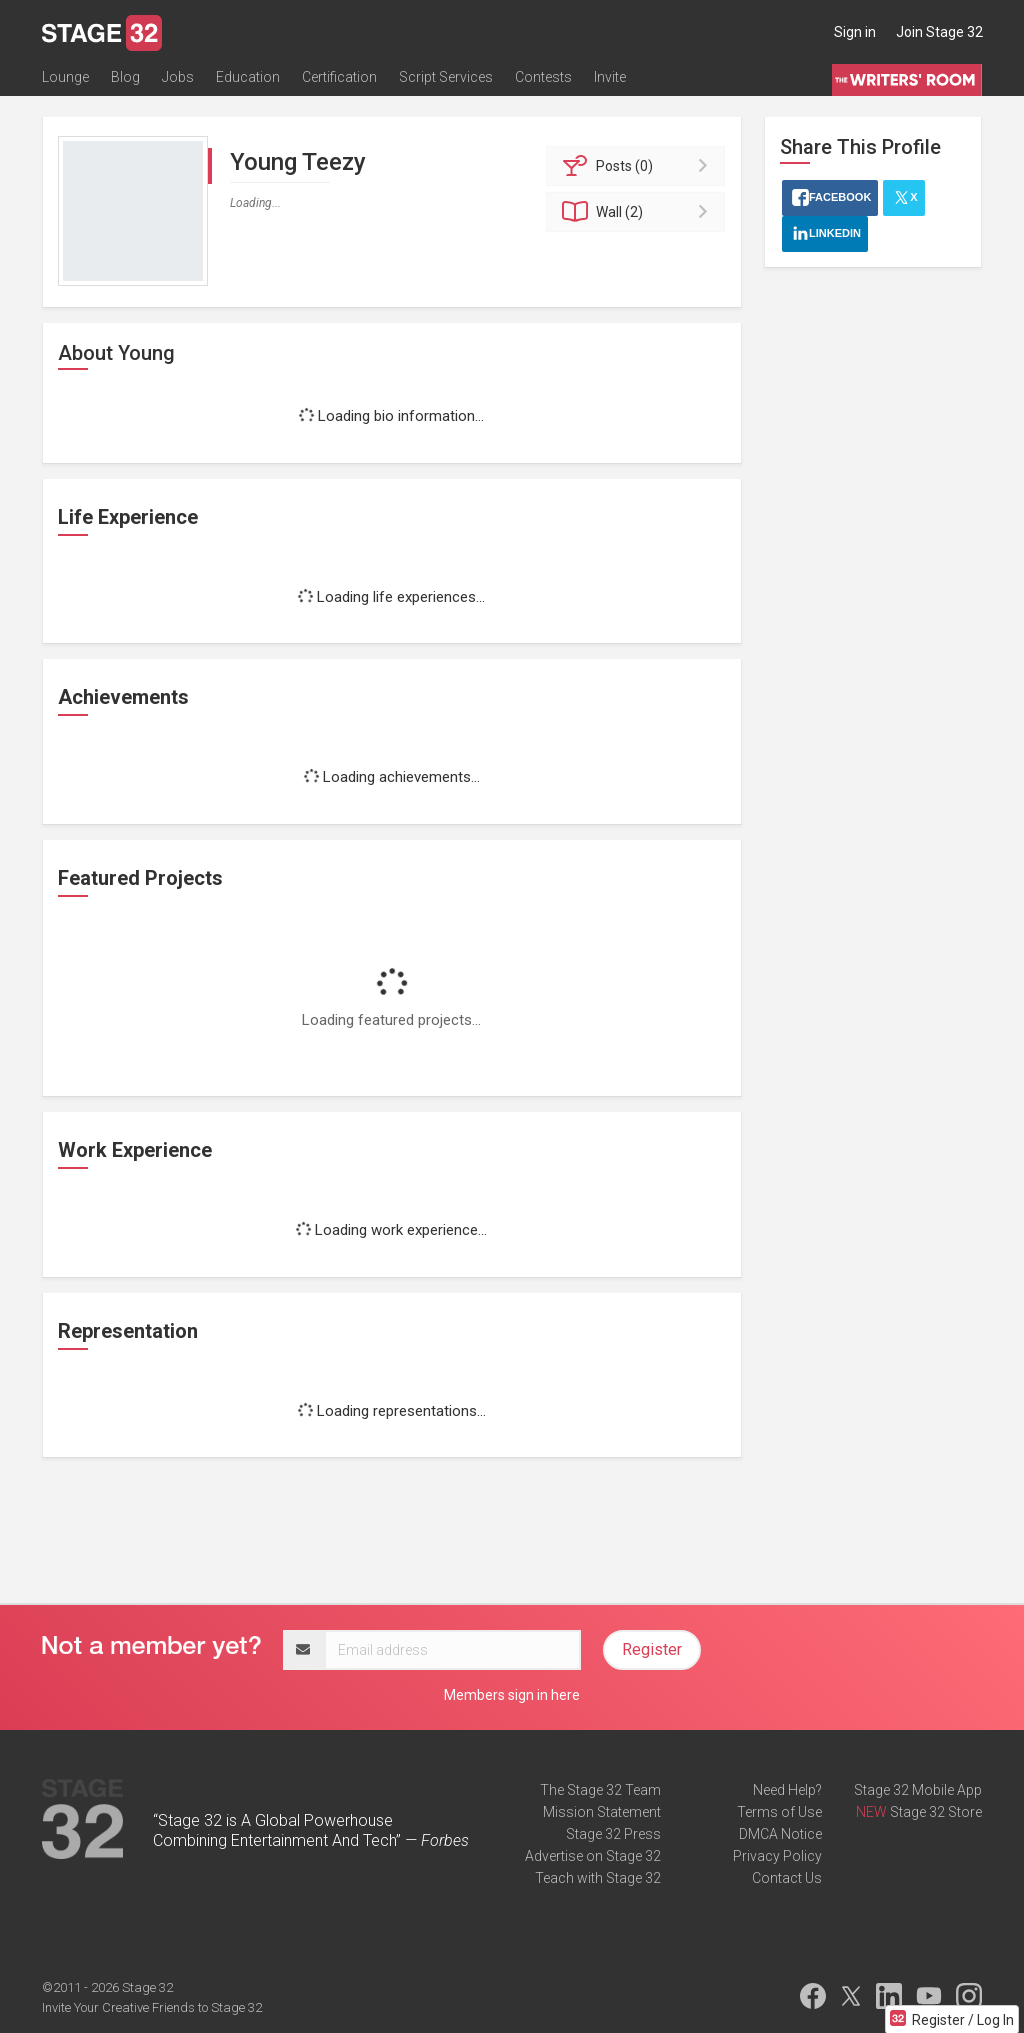 This screenshot has width=1024, height=2033. I want to click on Join Stage 32, so click(939, 32).